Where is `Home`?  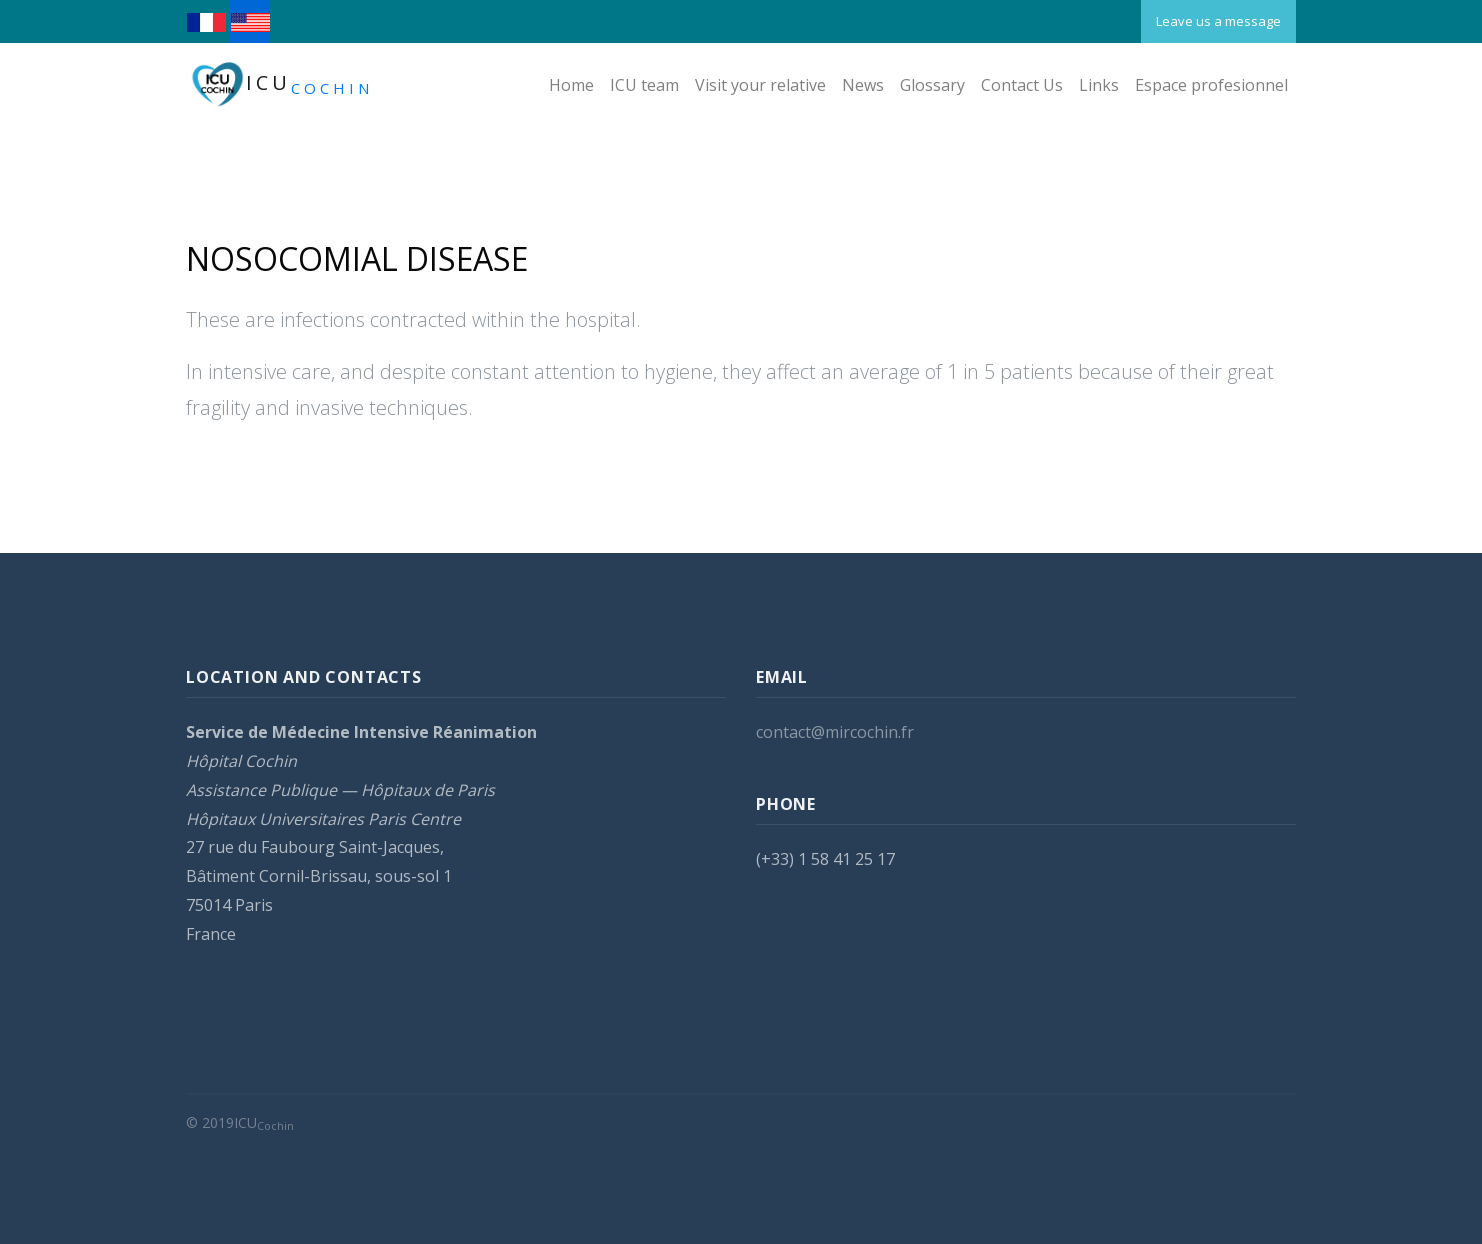 Home is located at coordinates (571, 85).